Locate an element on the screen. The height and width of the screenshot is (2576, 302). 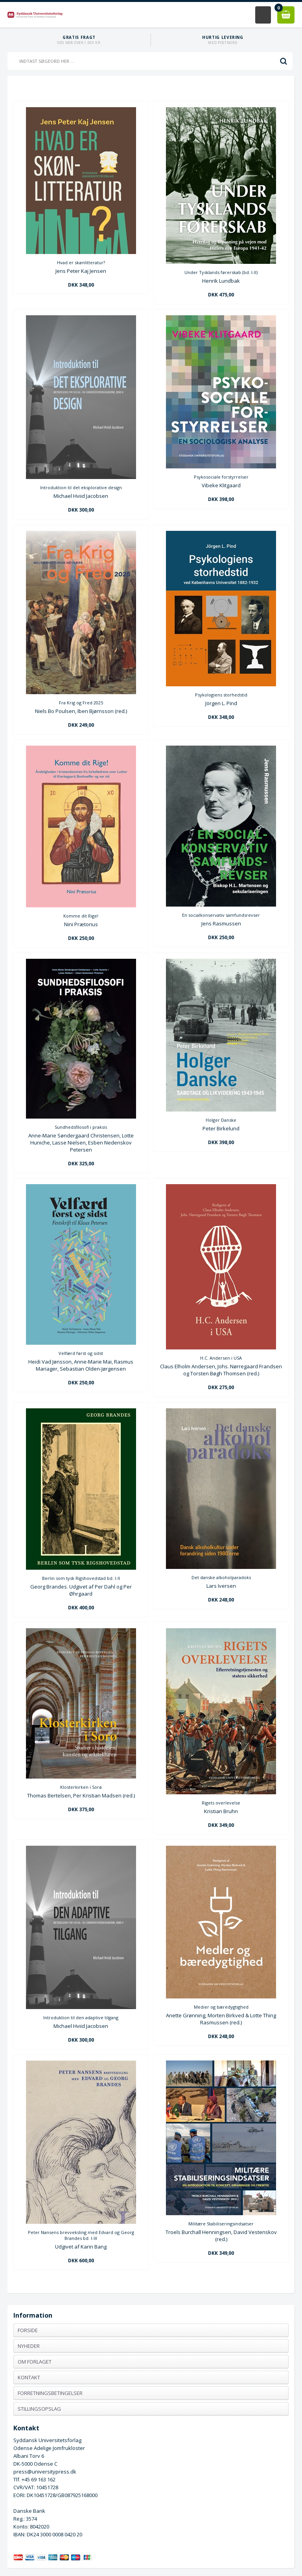
En socialkonservativ samfundsrevser is located at coordinates (221, 915).